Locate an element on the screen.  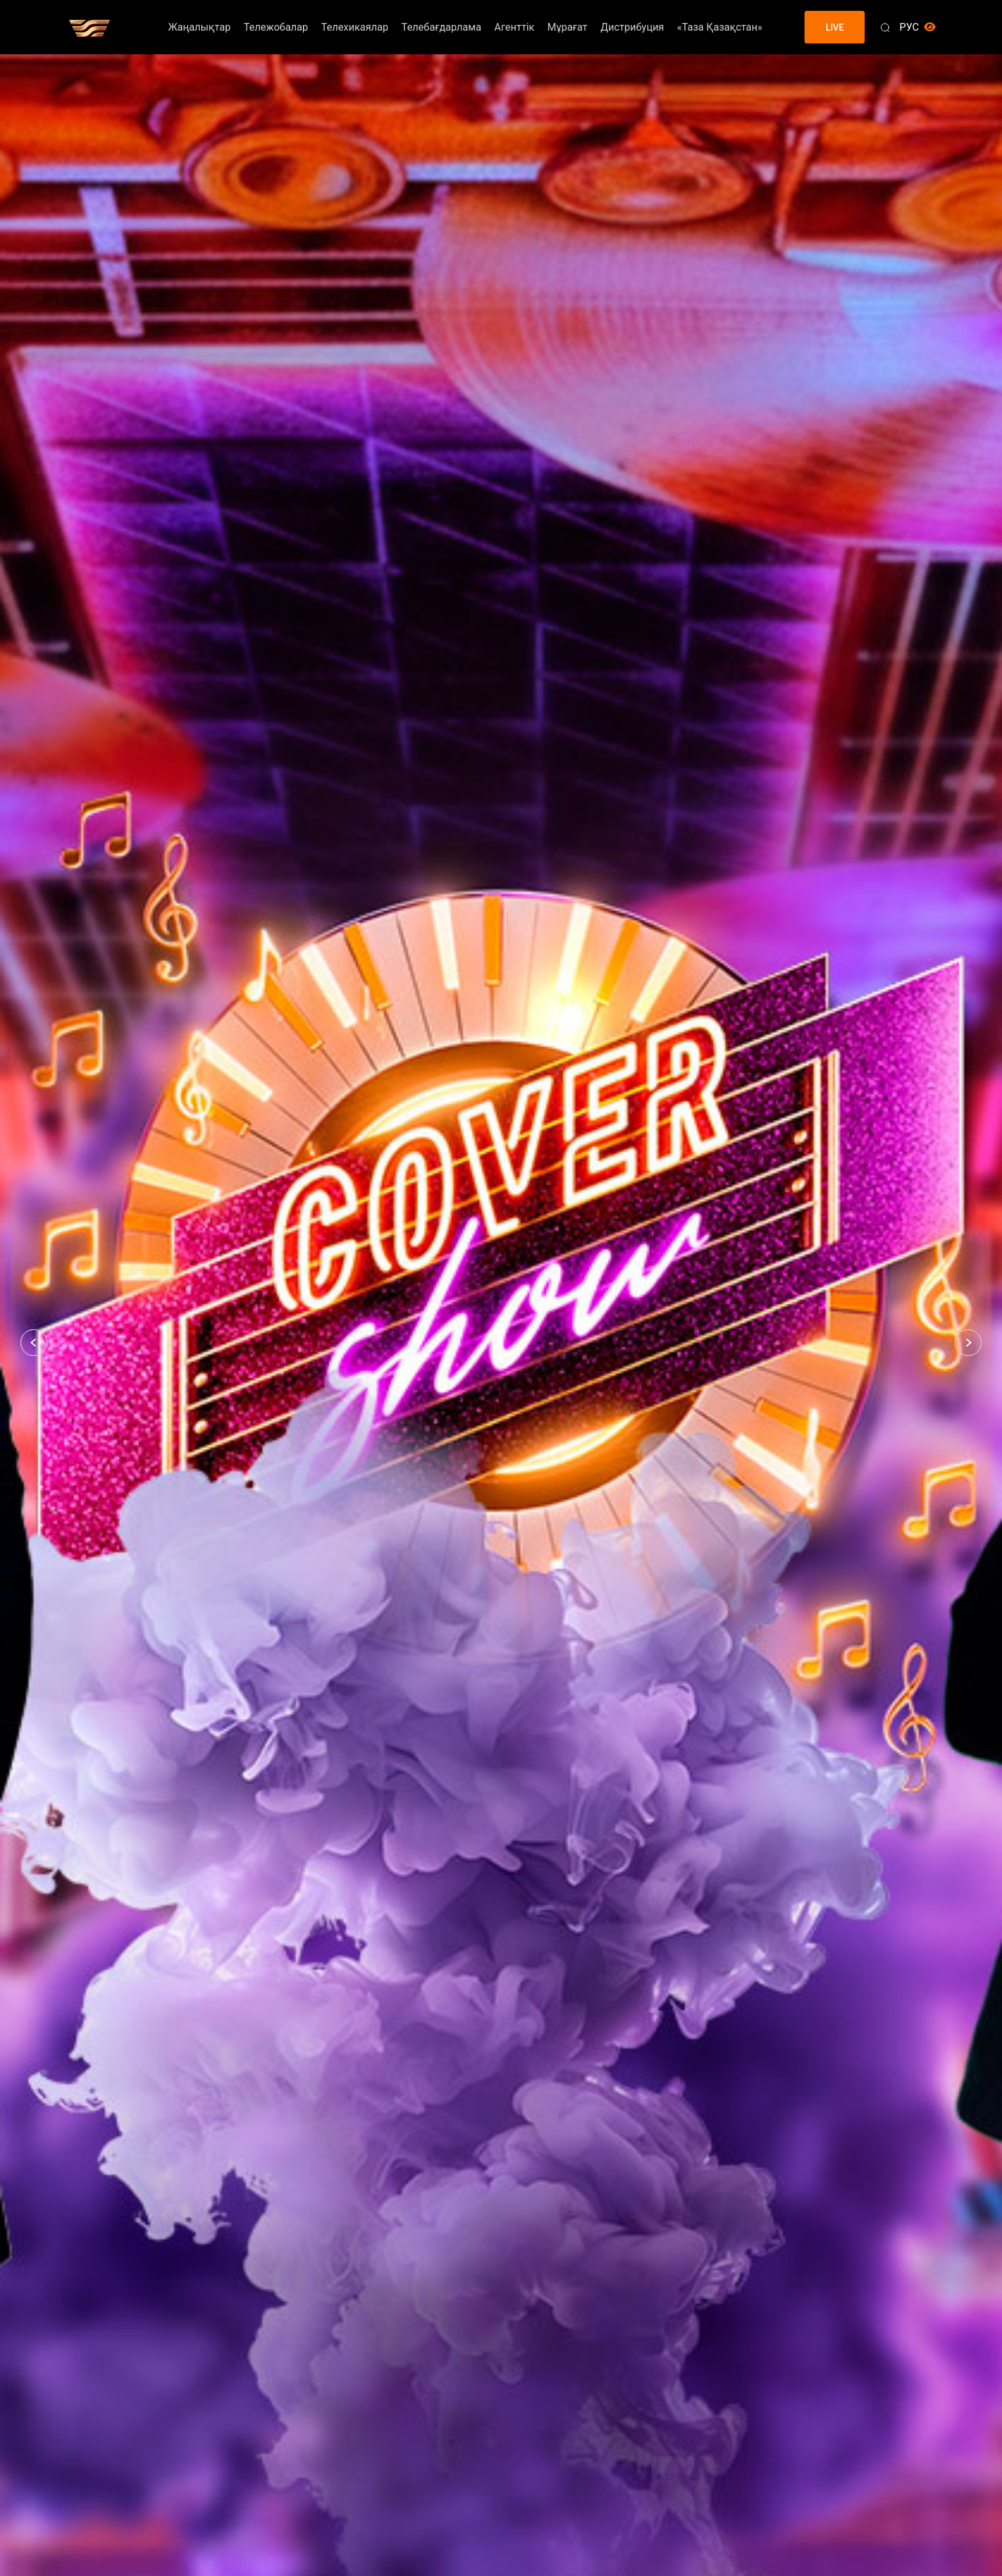
[button] is located at coordinates (34, 1343).